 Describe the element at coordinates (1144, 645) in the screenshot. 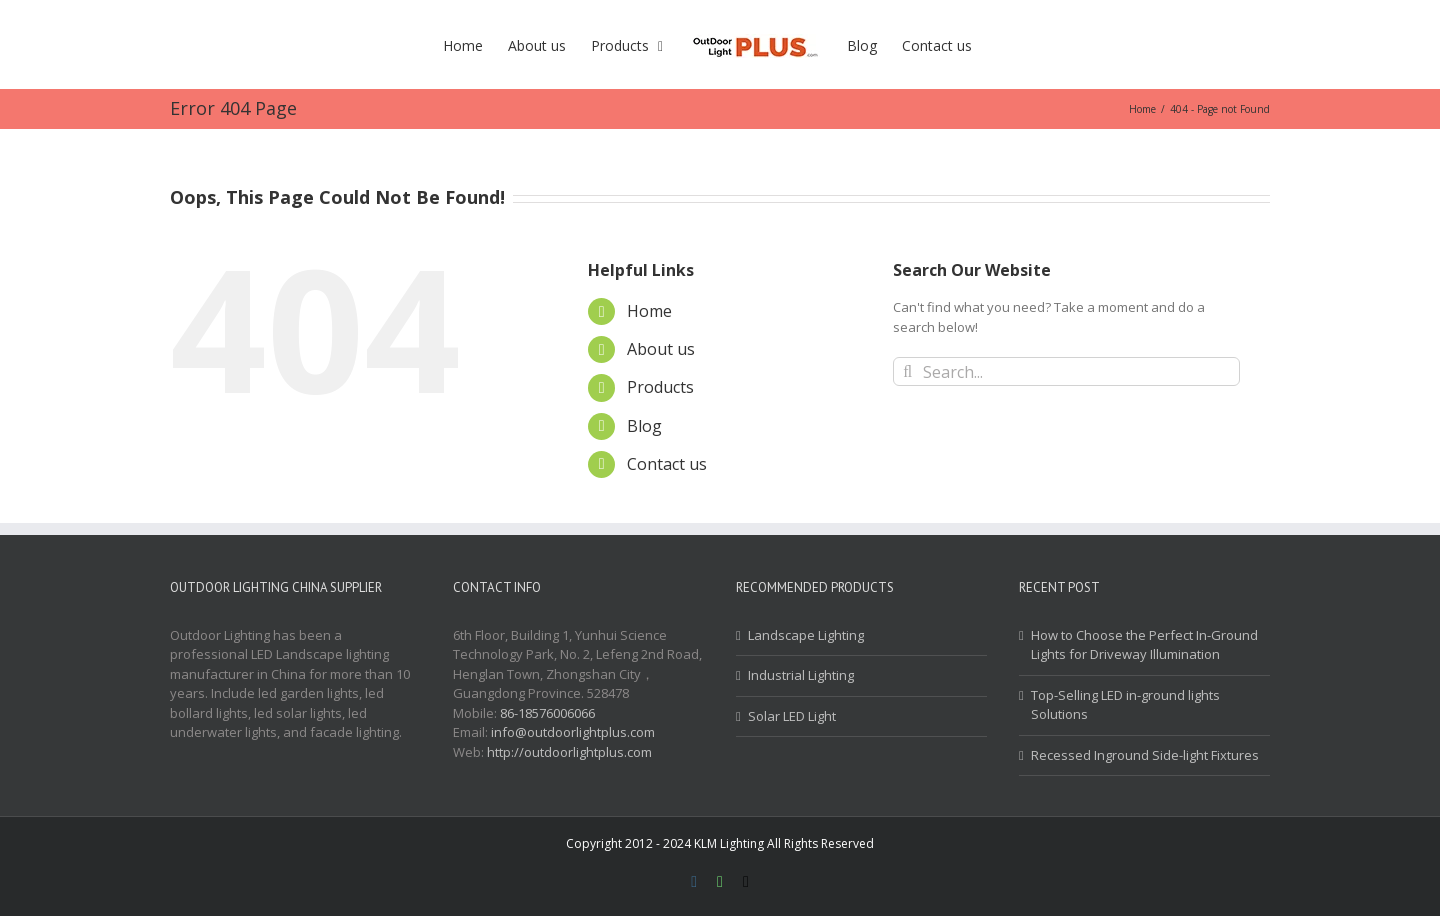

I see `How to Choose the Perfect In-Ground Lights for Driveway Illumination` at that location.